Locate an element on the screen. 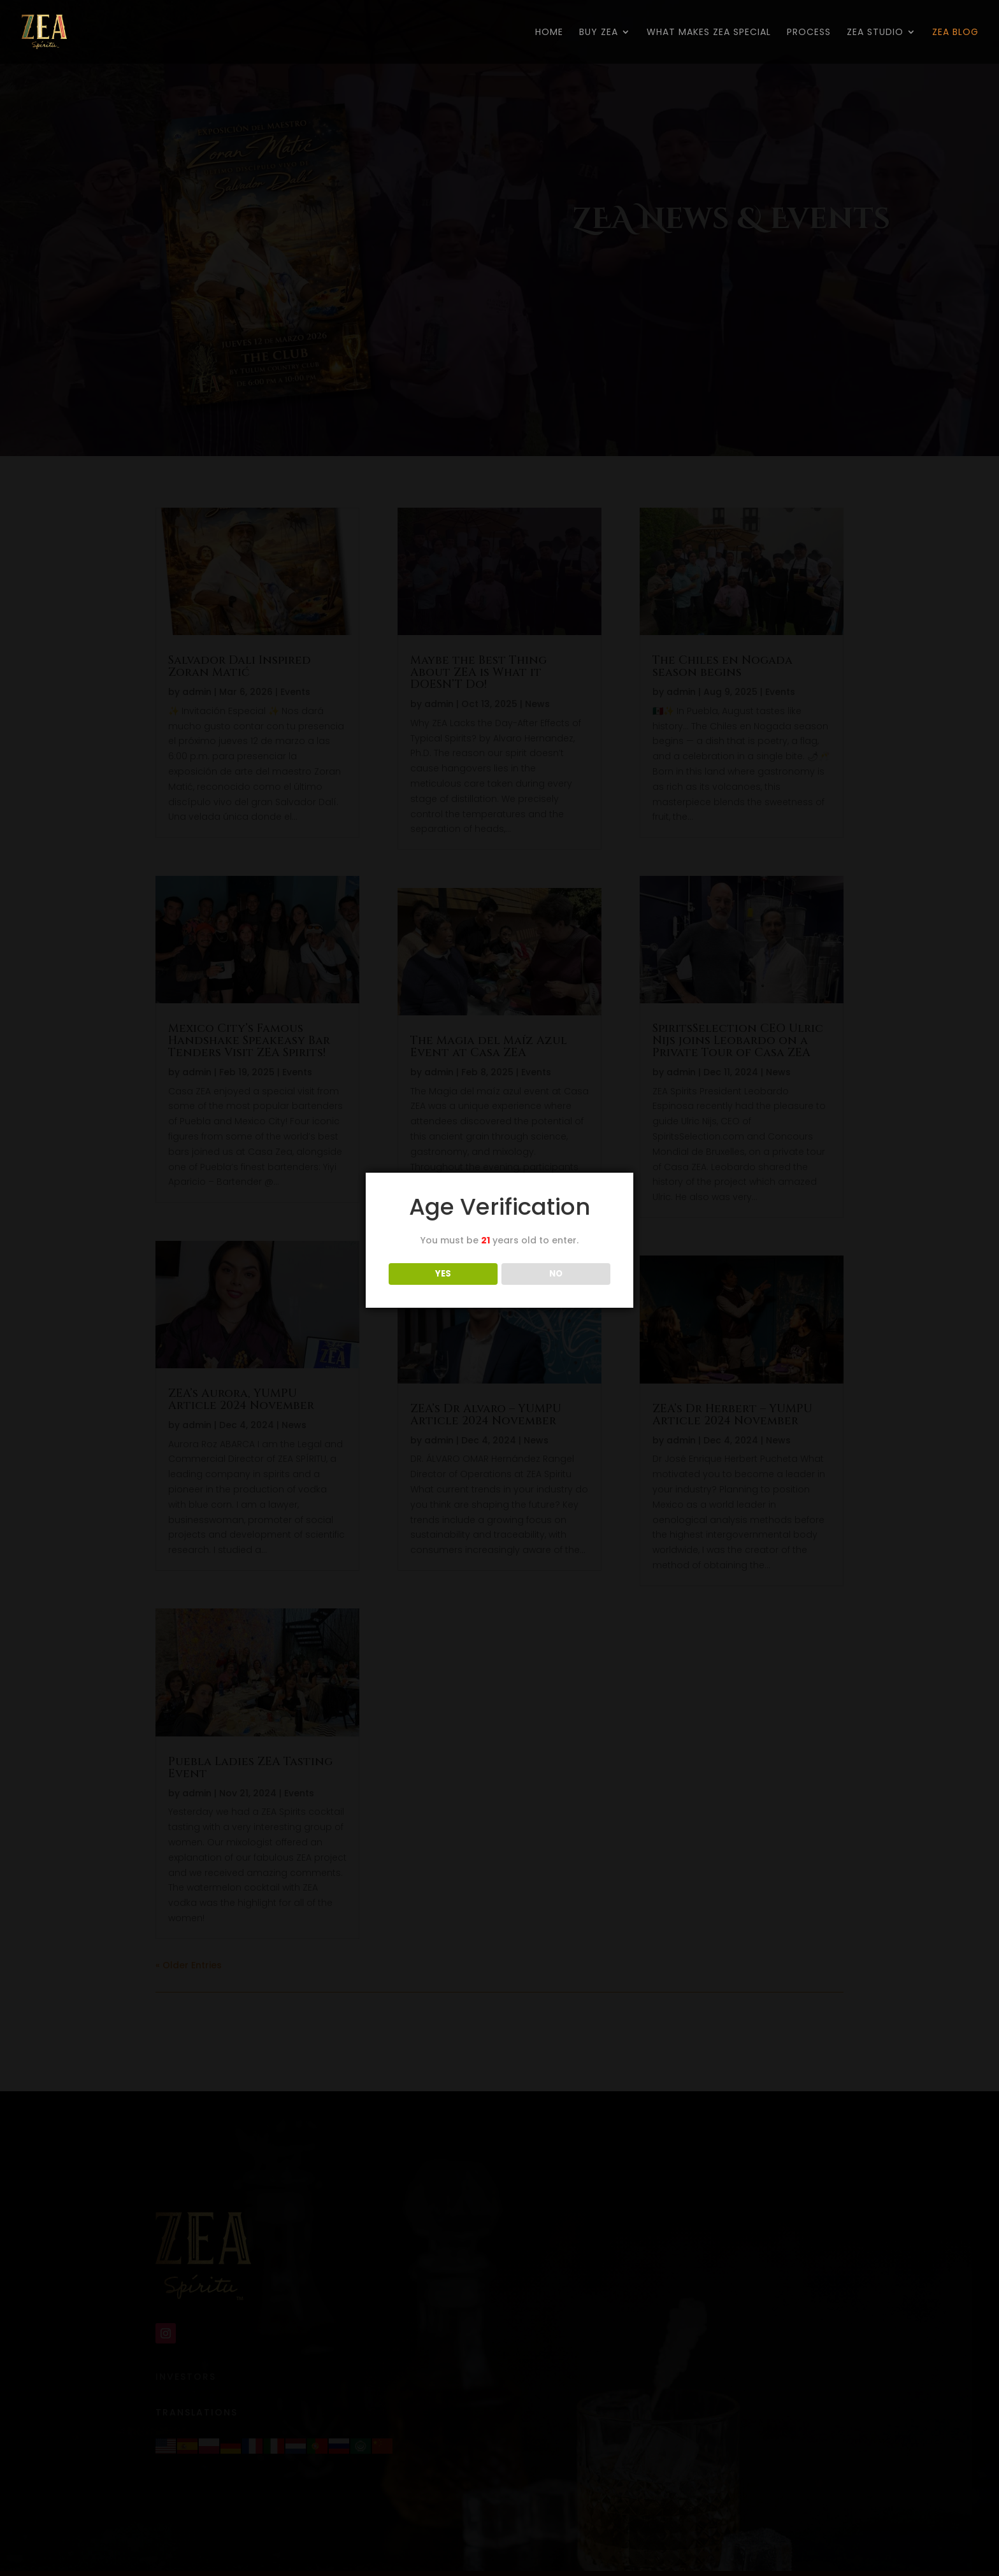  WHAT MAKES ZEA SPECIAL is located at coordinates (709, 32).